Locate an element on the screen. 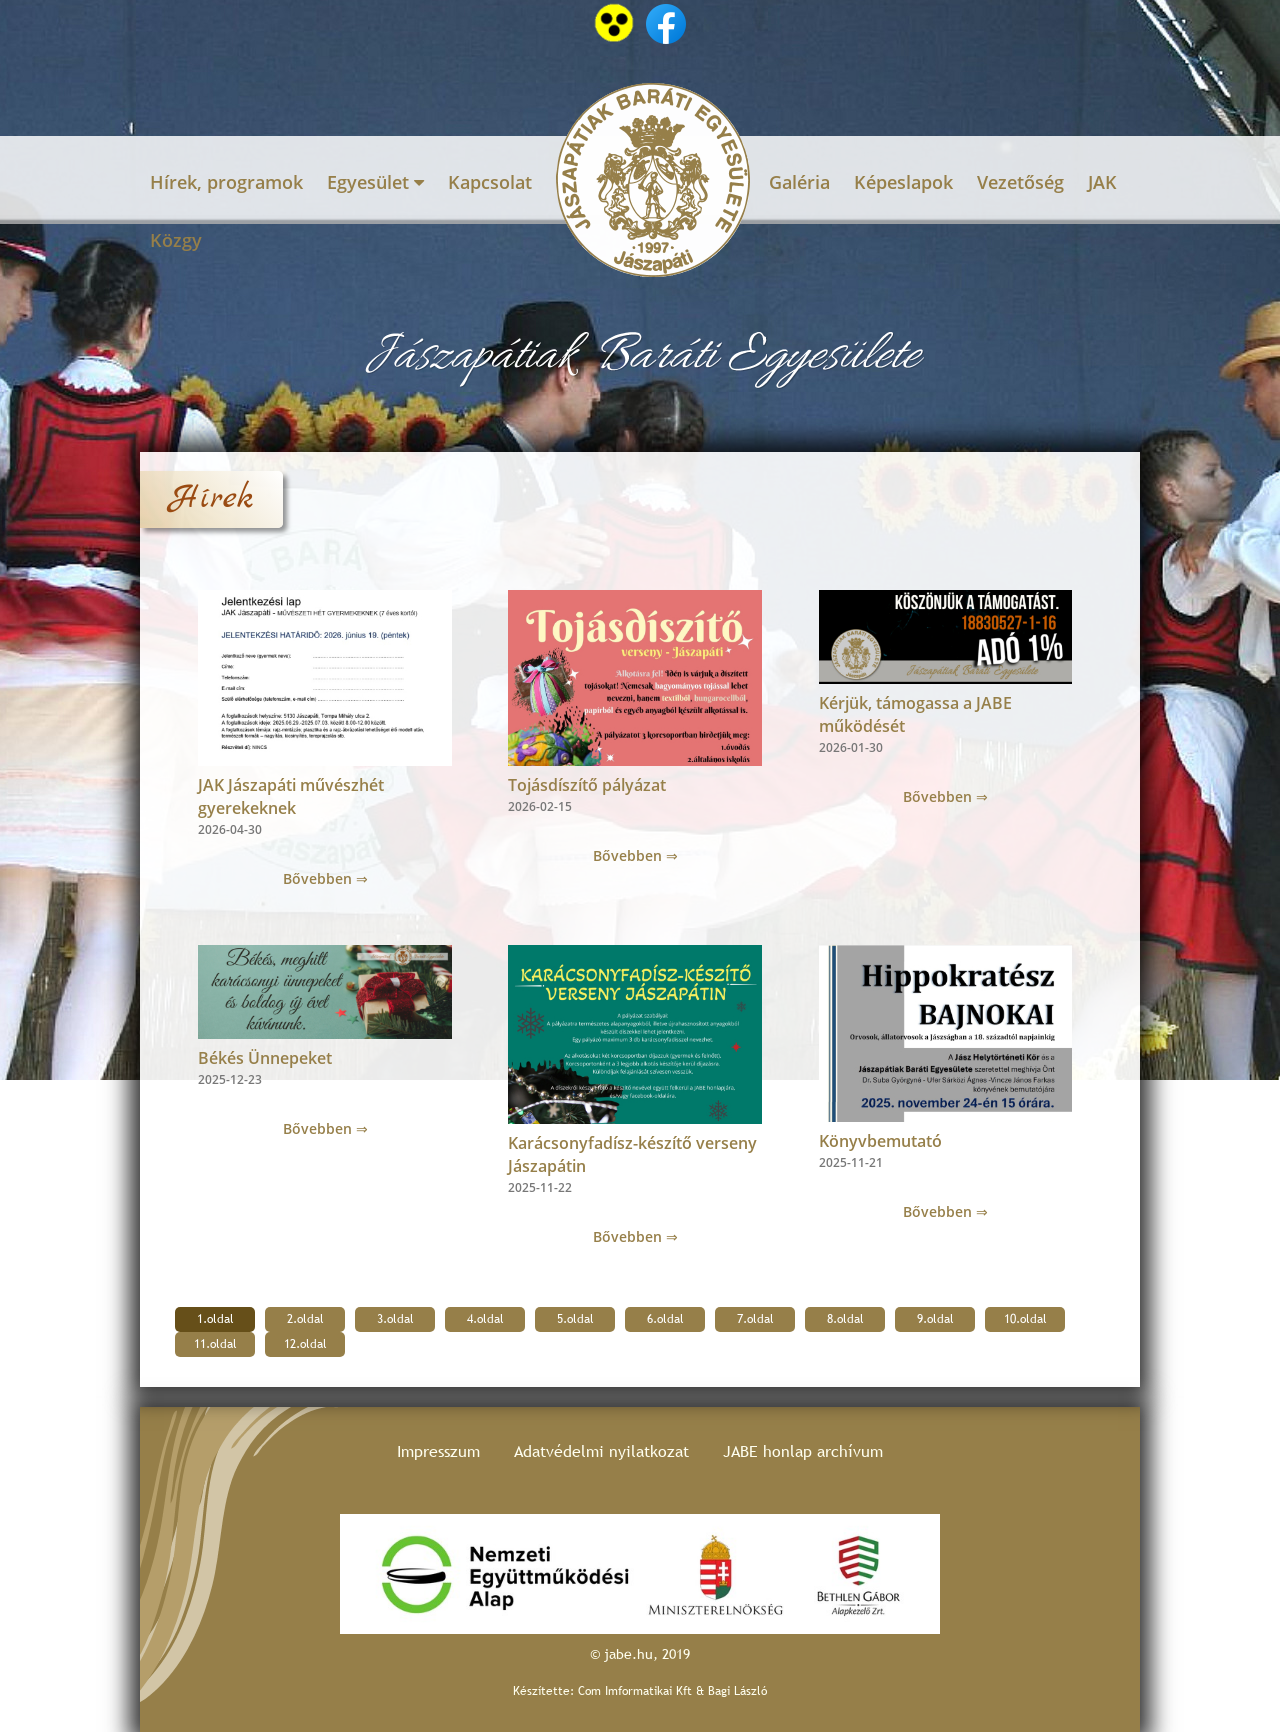 This screenshot has width=1280, height=1732. JAK Jászapáti művészhét gyerekeknek is located at coordinates (291, 796).